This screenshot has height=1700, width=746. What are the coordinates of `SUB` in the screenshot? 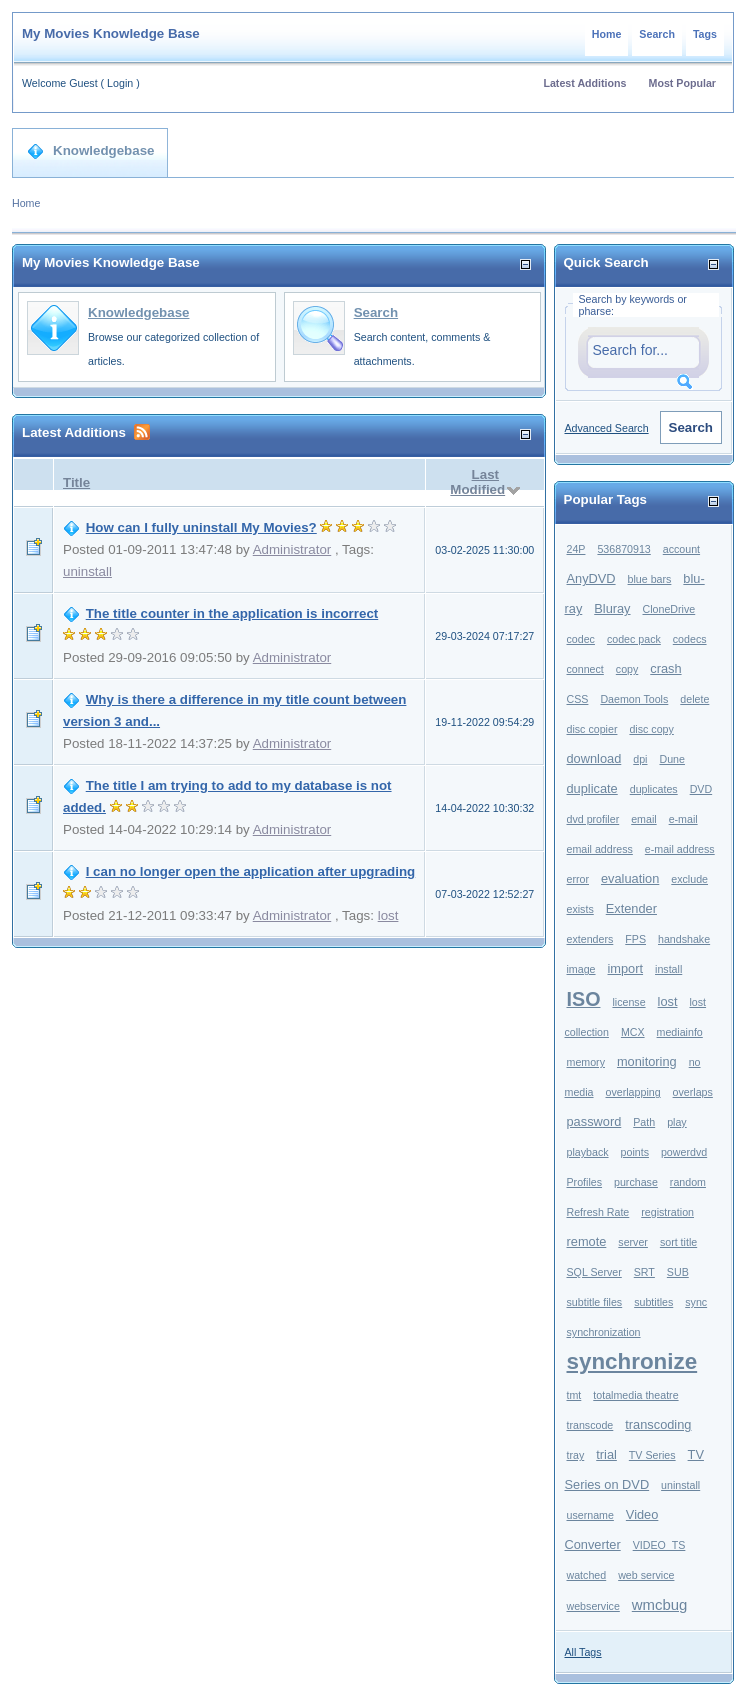 It's located at (678, 1272).